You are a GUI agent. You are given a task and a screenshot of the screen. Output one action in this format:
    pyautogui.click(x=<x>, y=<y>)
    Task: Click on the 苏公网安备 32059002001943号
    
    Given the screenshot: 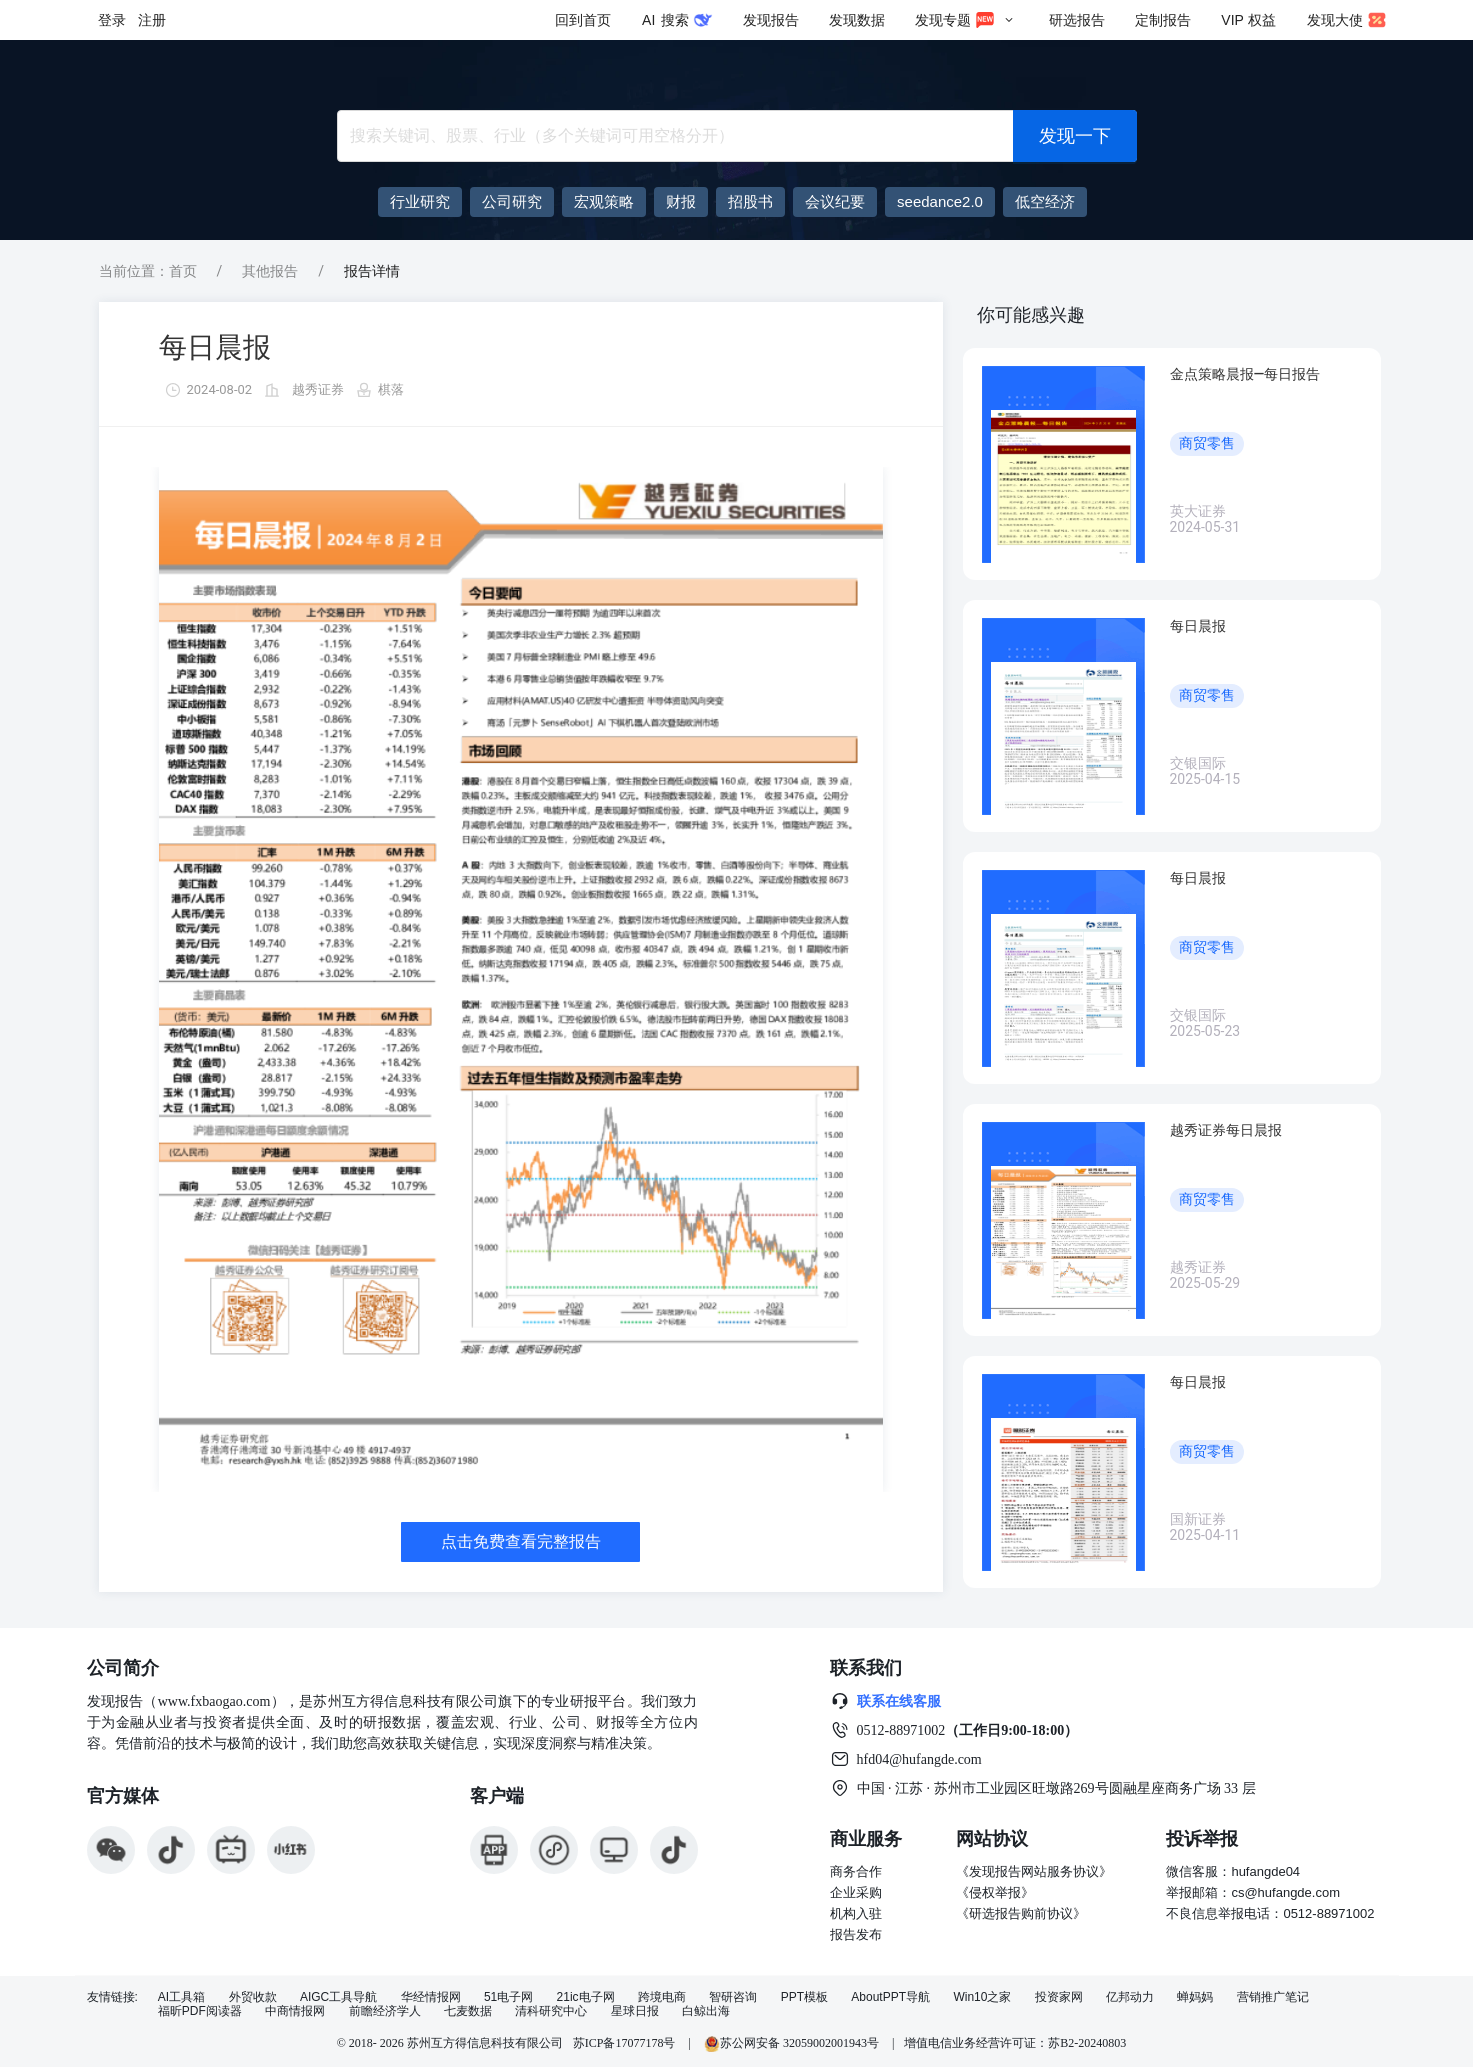 What is the action you would take?
    pyautogui.click(x=793, y=2043)
    